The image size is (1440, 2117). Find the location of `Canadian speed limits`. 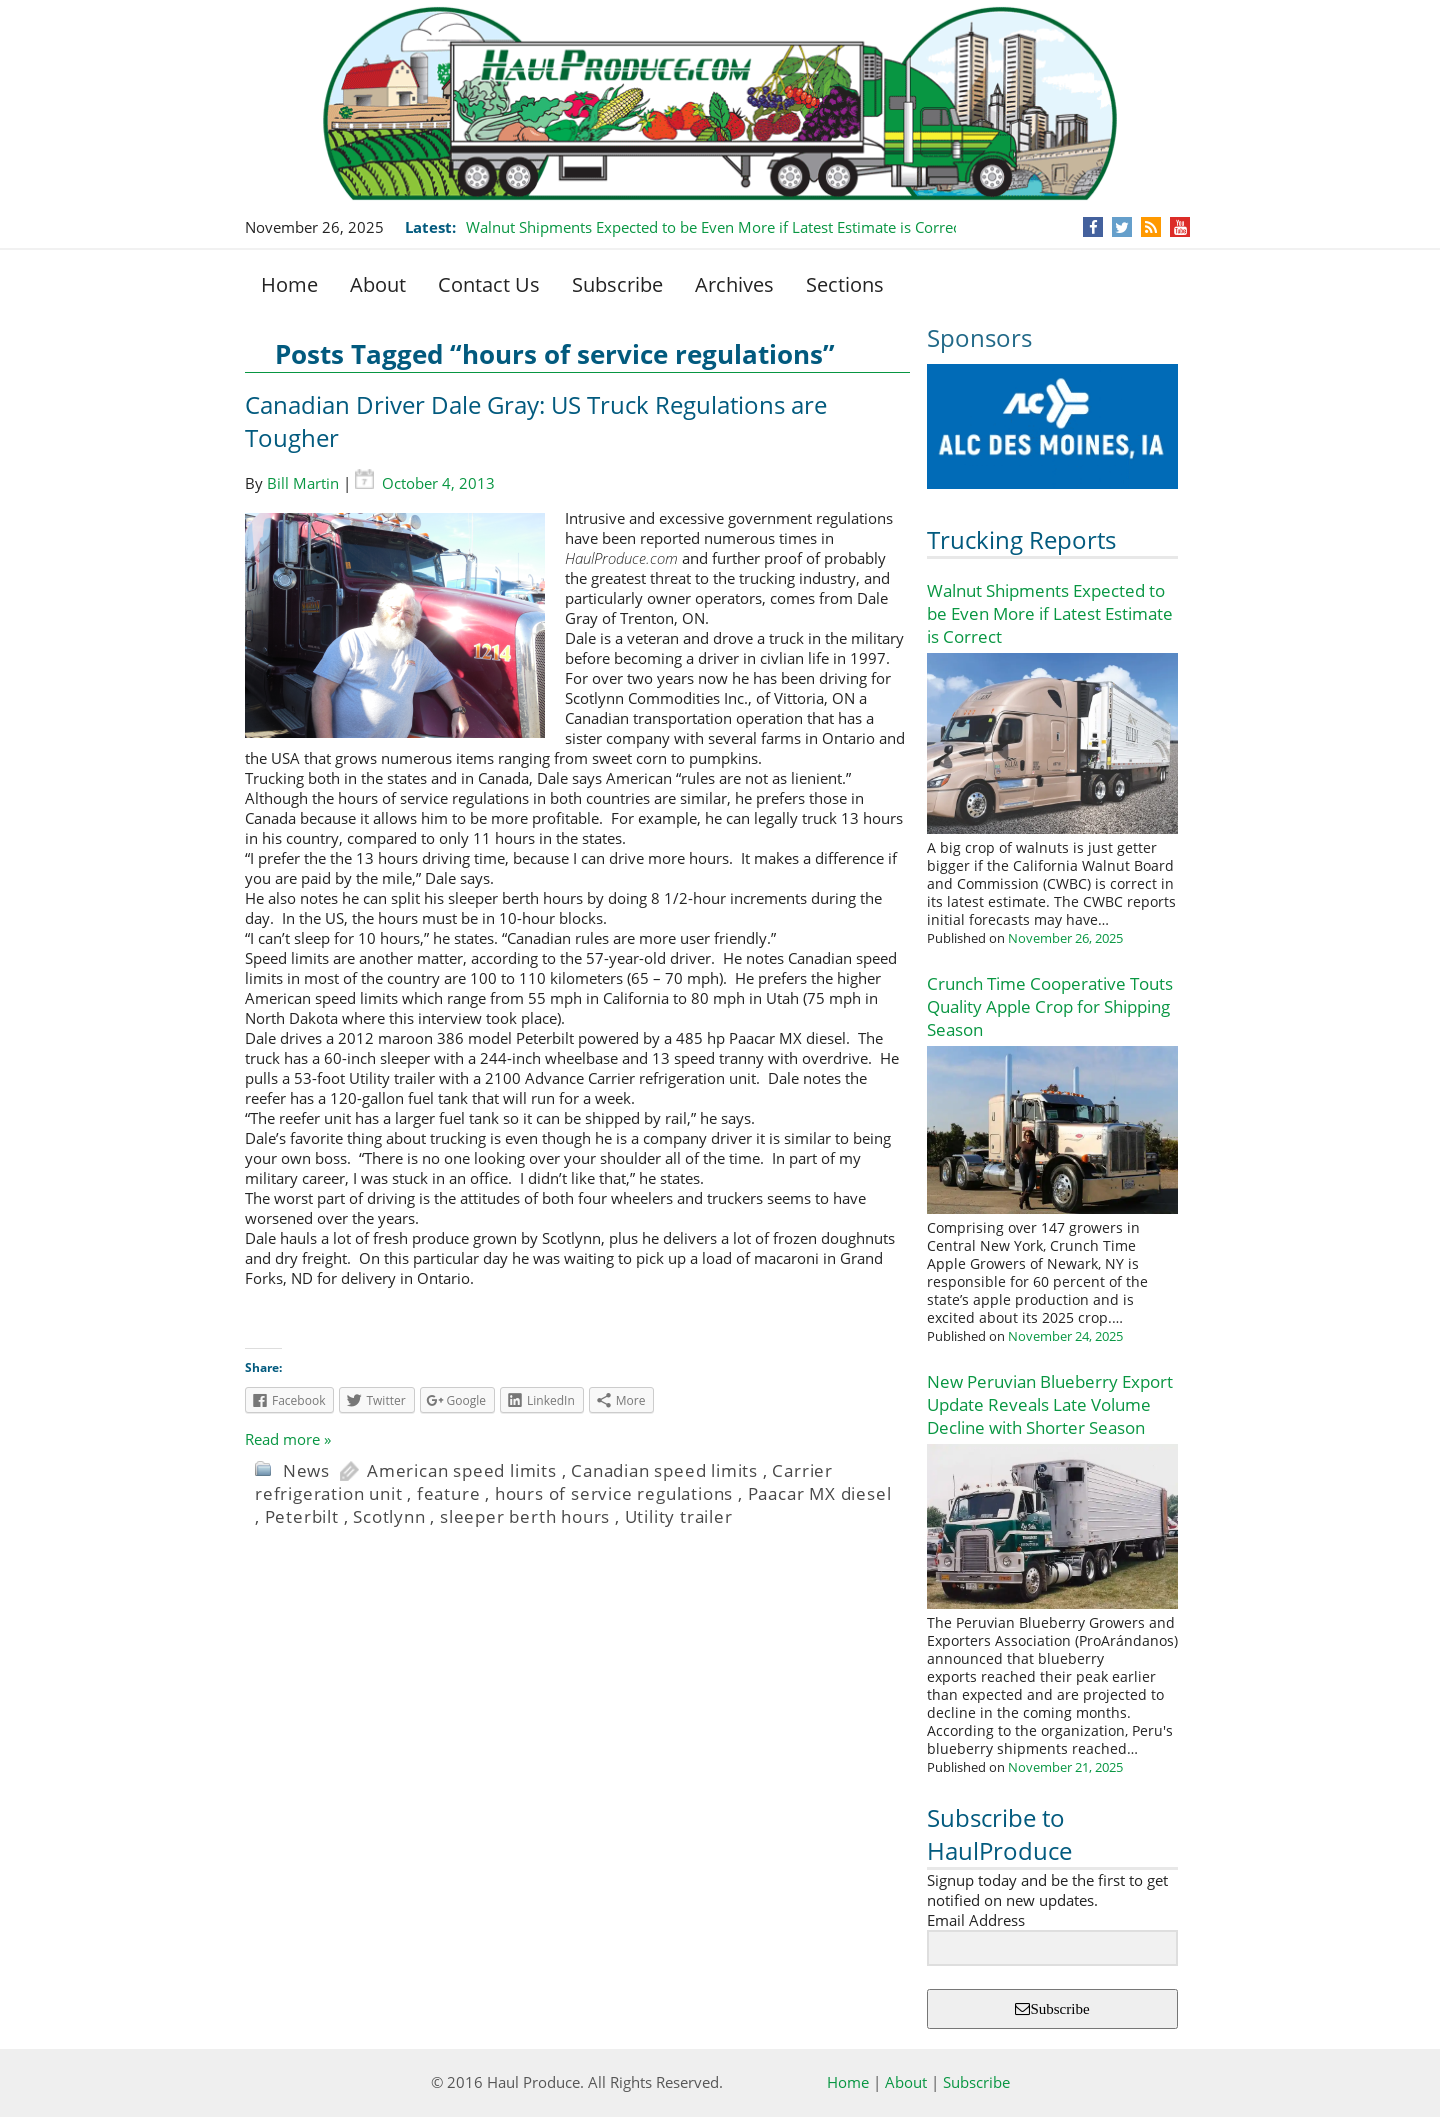

Canadian speed limits is located at coordinates (664, 1470).